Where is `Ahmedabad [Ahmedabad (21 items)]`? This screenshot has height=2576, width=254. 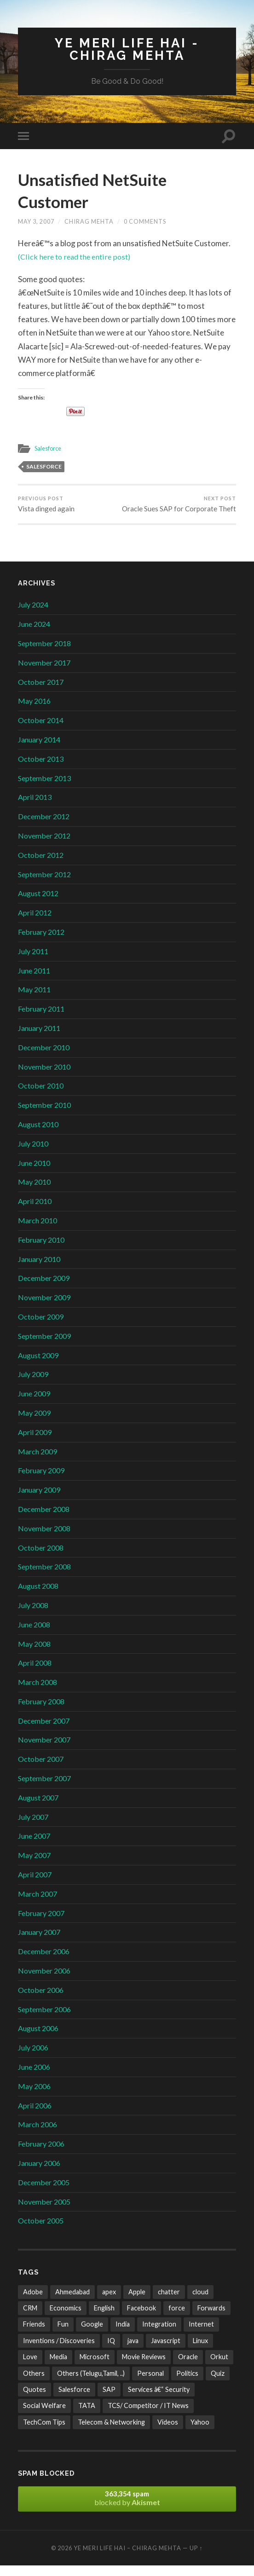
Ahmedabad [Ahmedabad (21 items)] is located at coordinates (72, 2302).